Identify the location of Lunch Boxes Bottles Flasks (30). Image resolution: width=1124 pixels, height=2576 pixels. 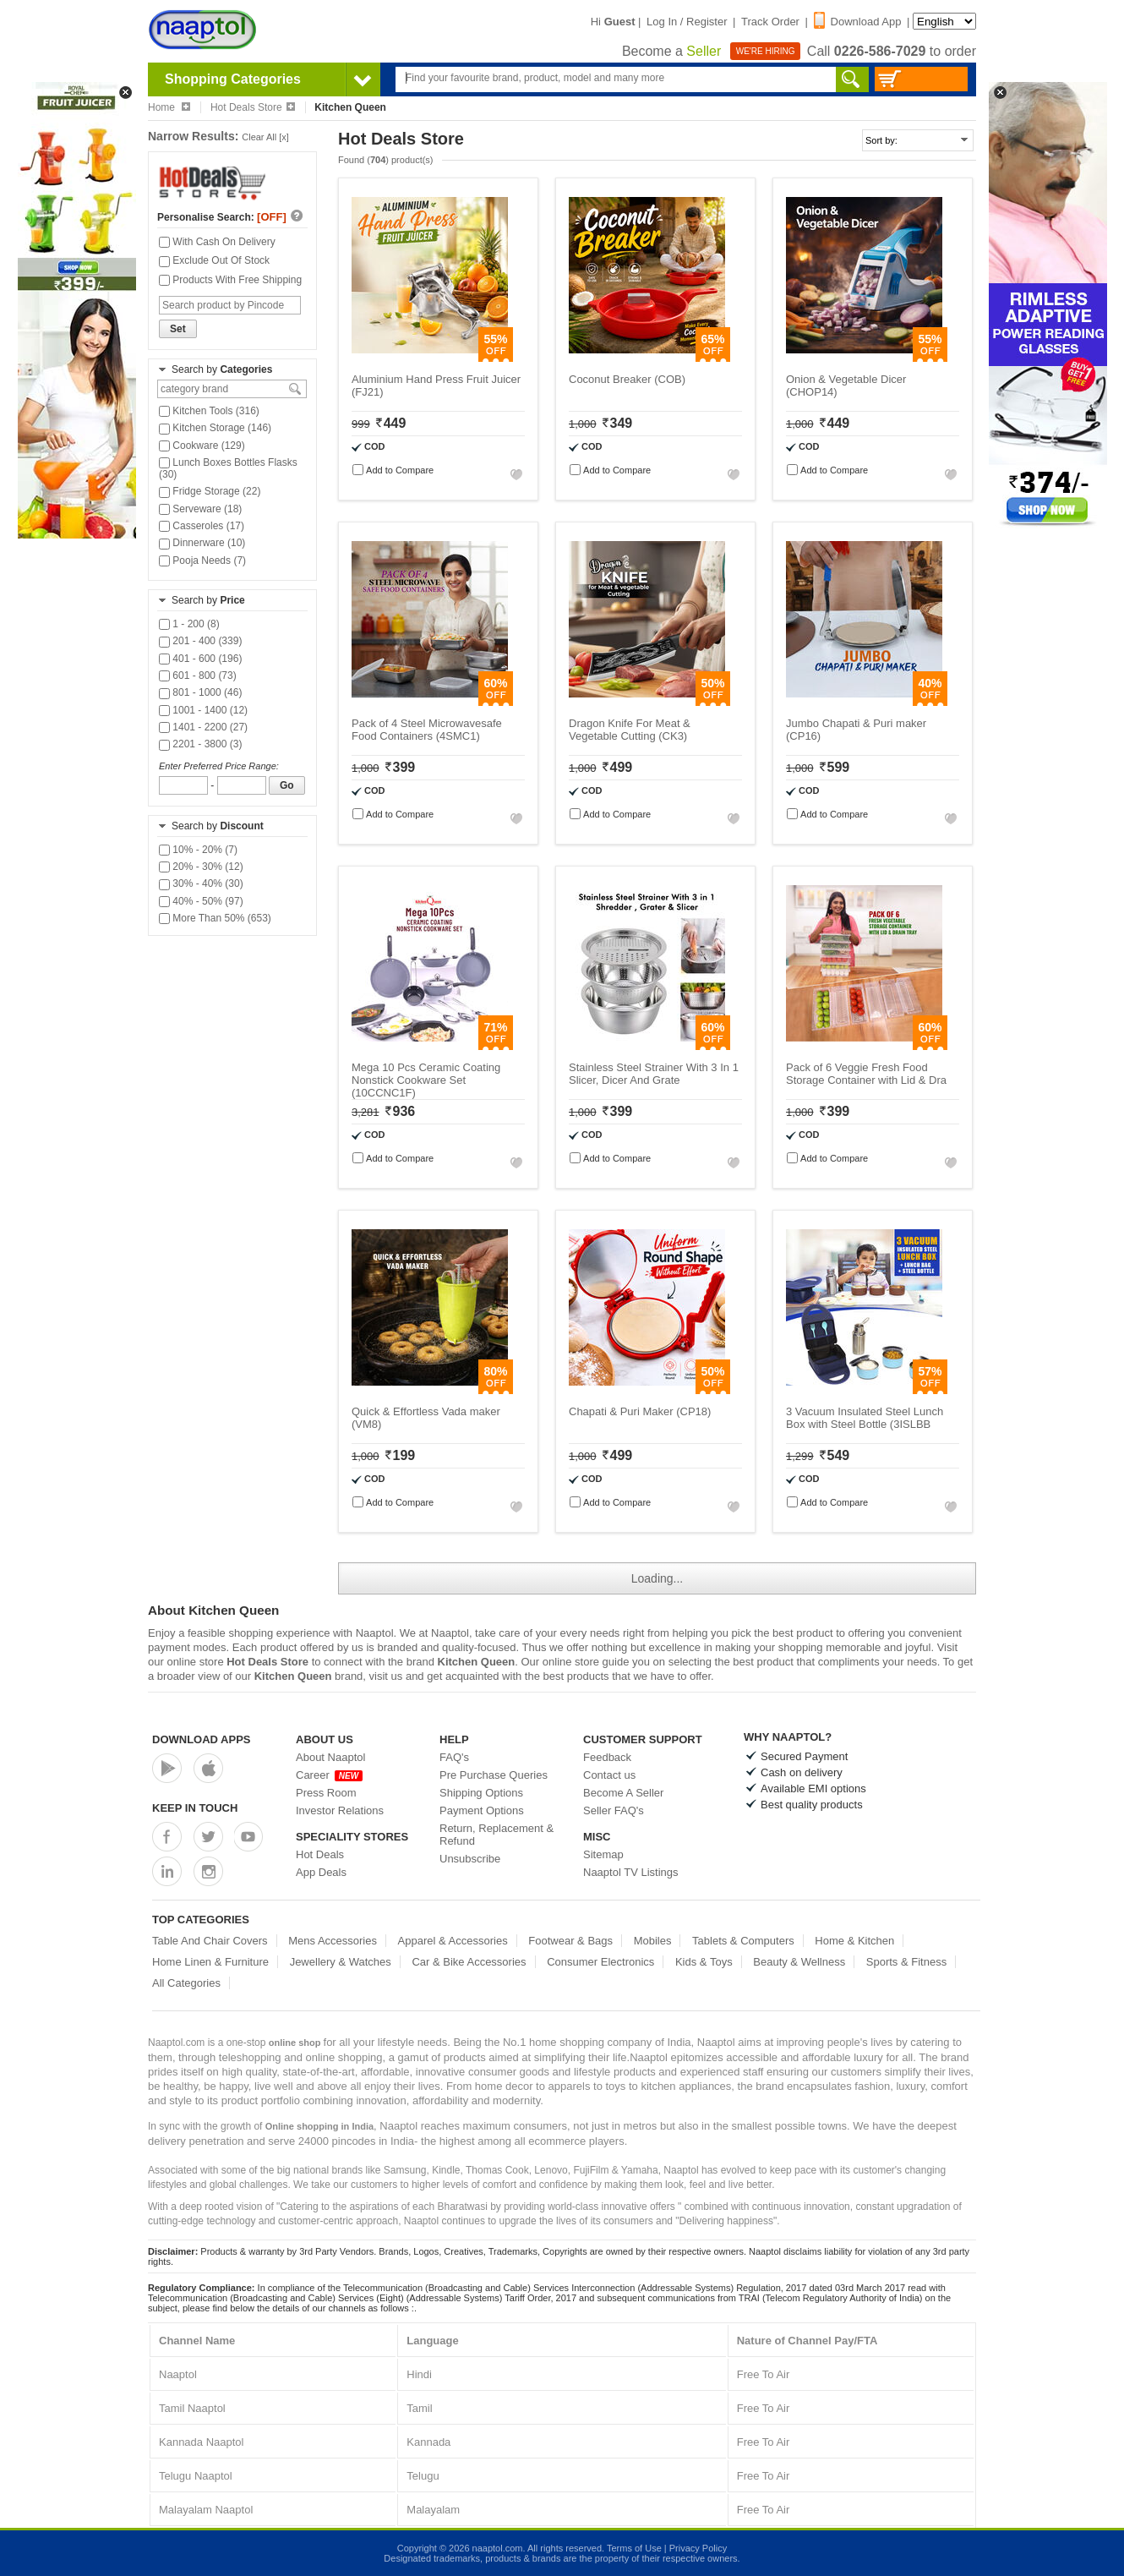
(228, 468).